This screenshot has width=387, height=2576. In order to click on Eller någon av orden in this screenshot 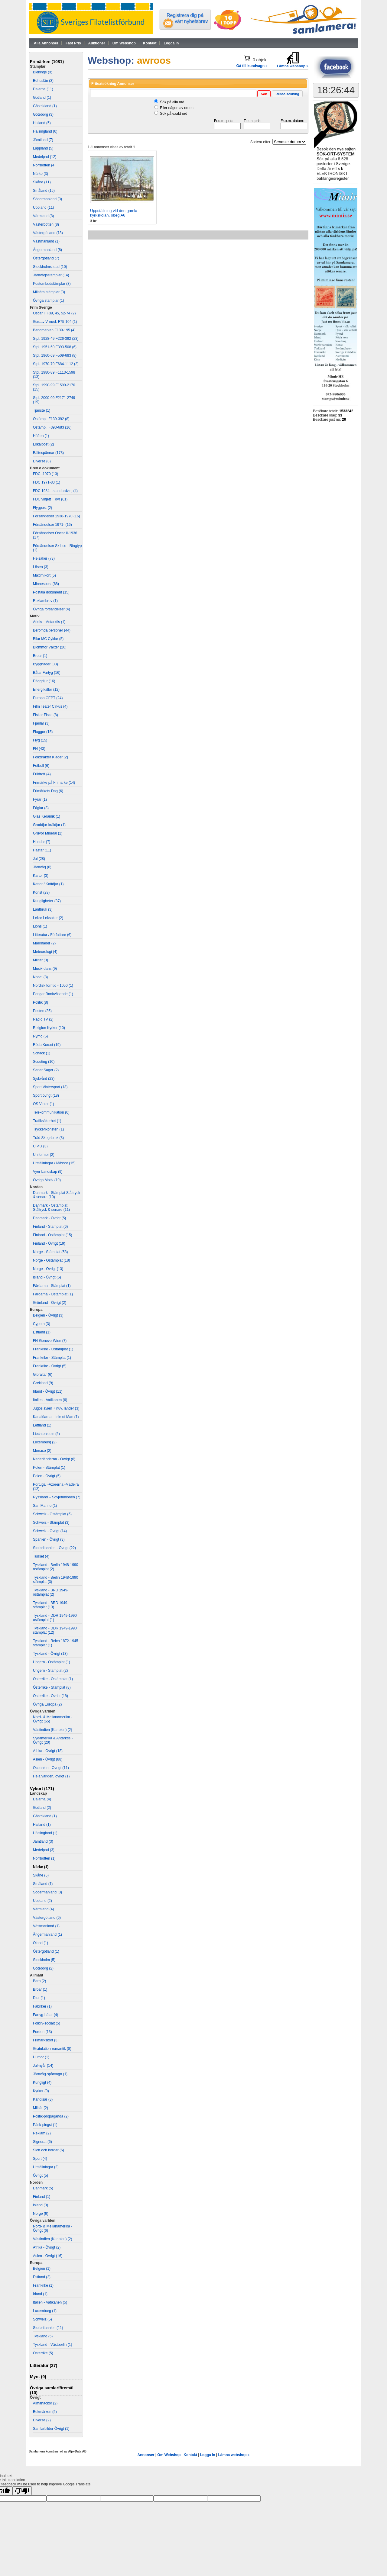, I will do `click(177, 108)`.